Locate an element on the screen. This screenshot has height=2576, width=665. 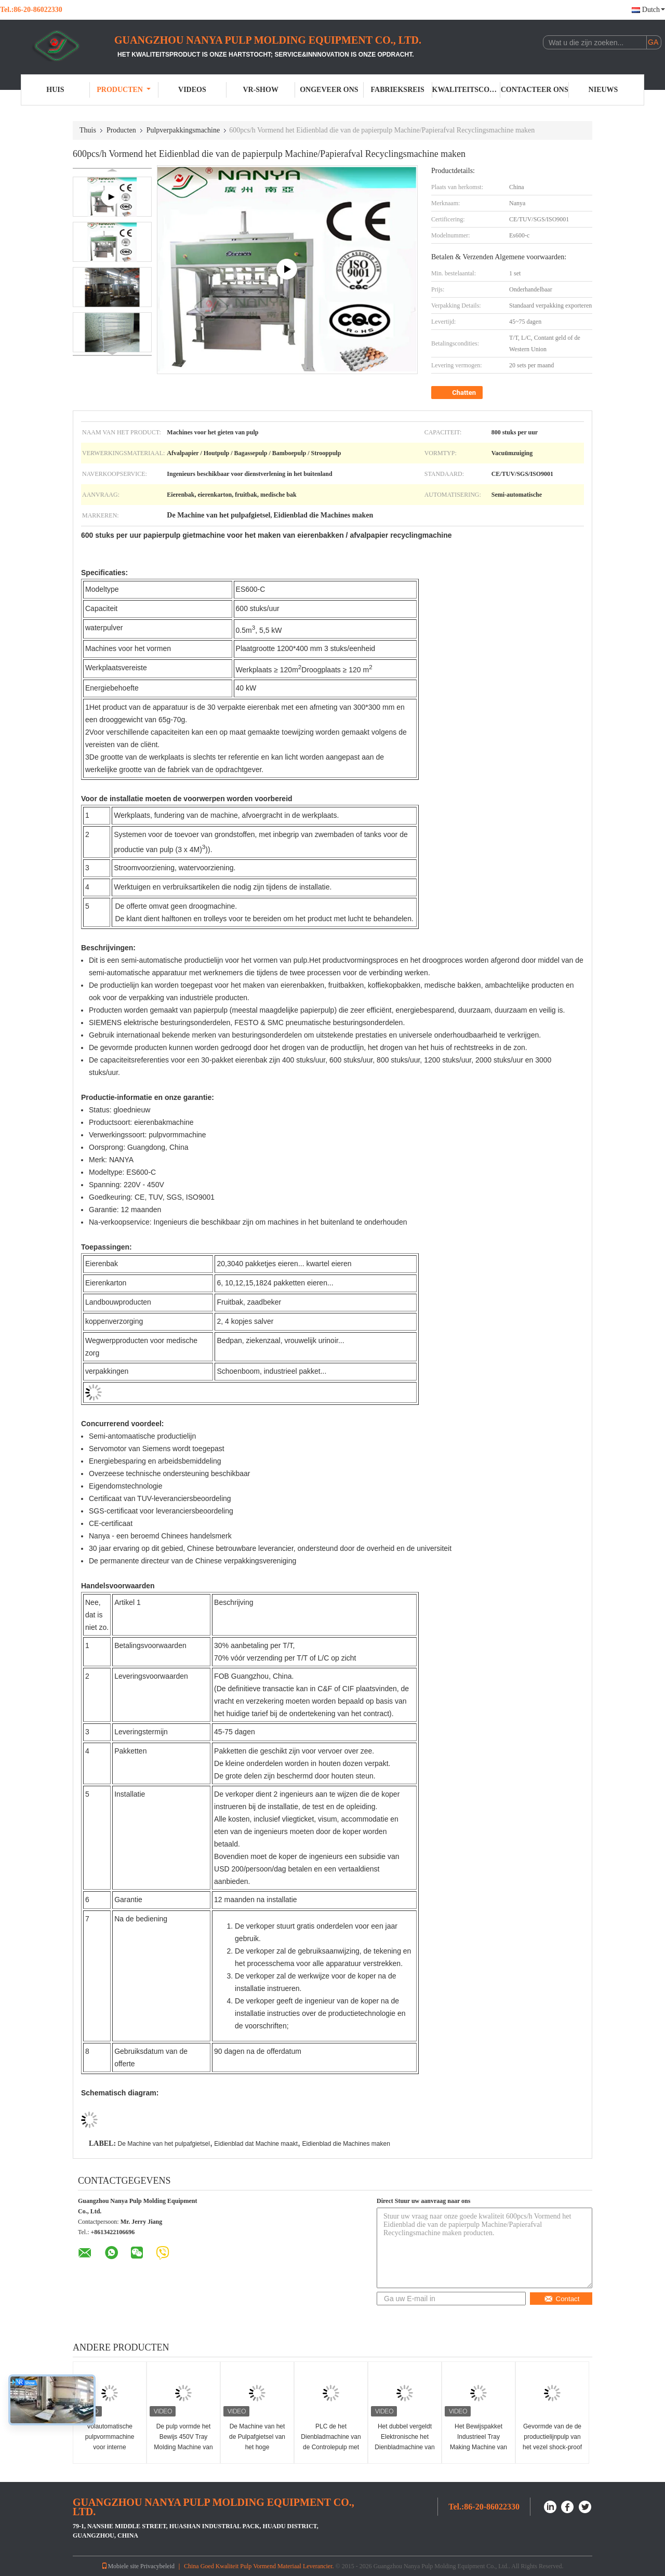
Contact is located at coordinates (562, 2299).